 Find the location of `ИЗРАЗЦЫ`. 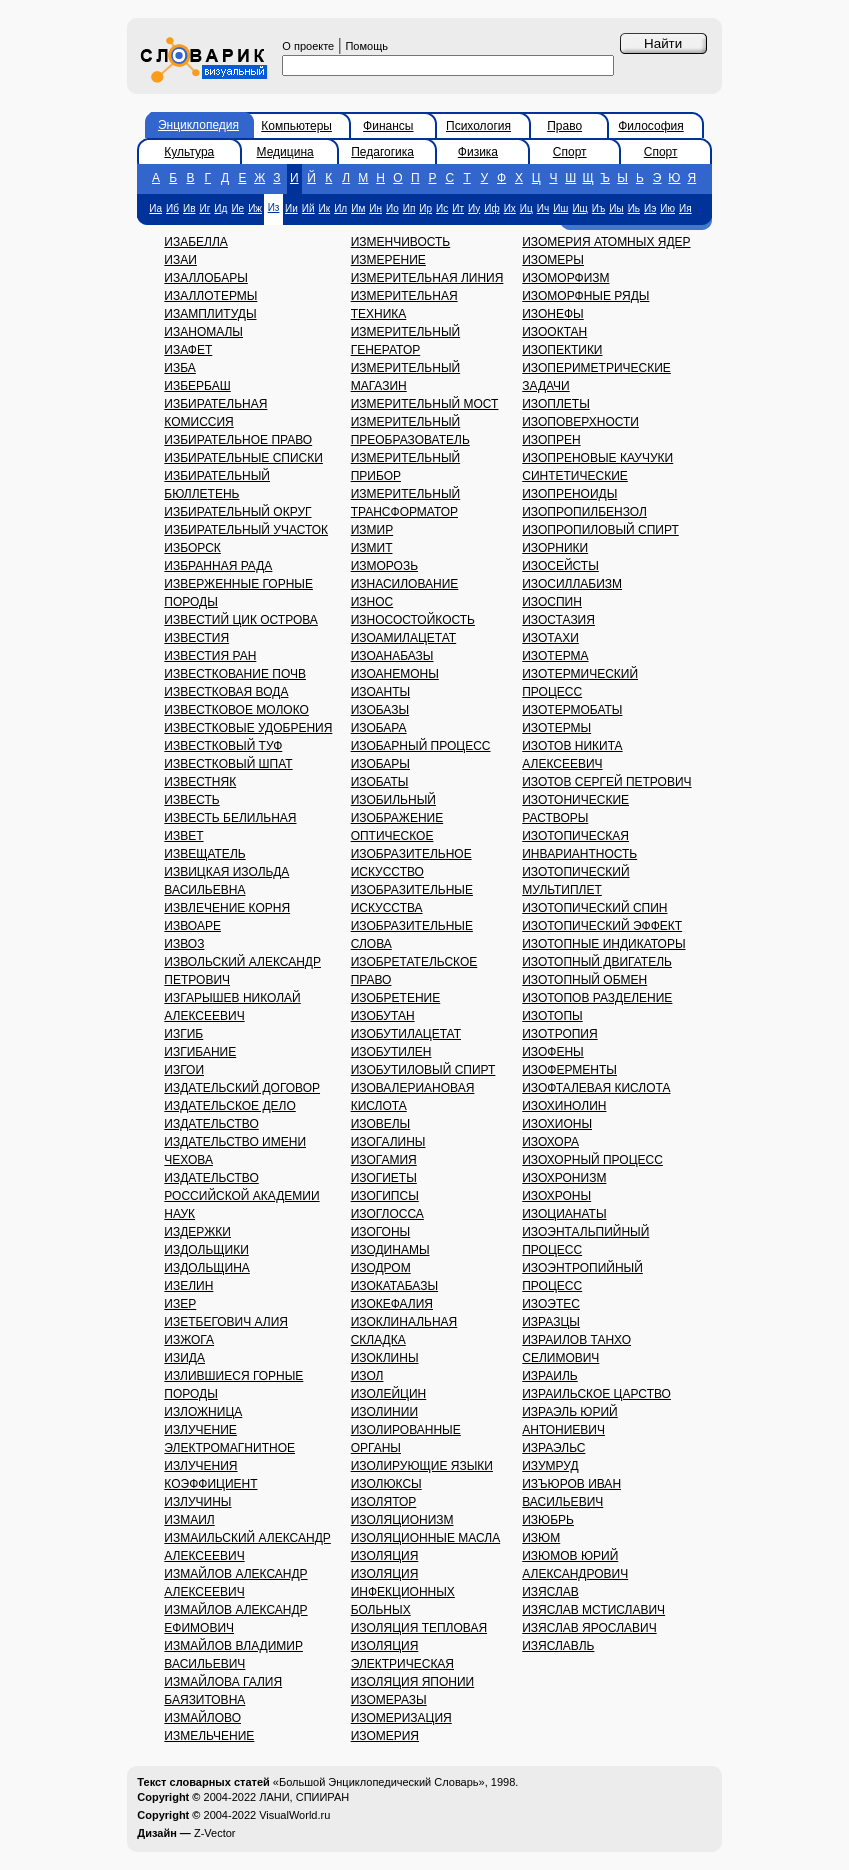

ИЗРАЗЦЫ is located at coordinates (551, 1322).